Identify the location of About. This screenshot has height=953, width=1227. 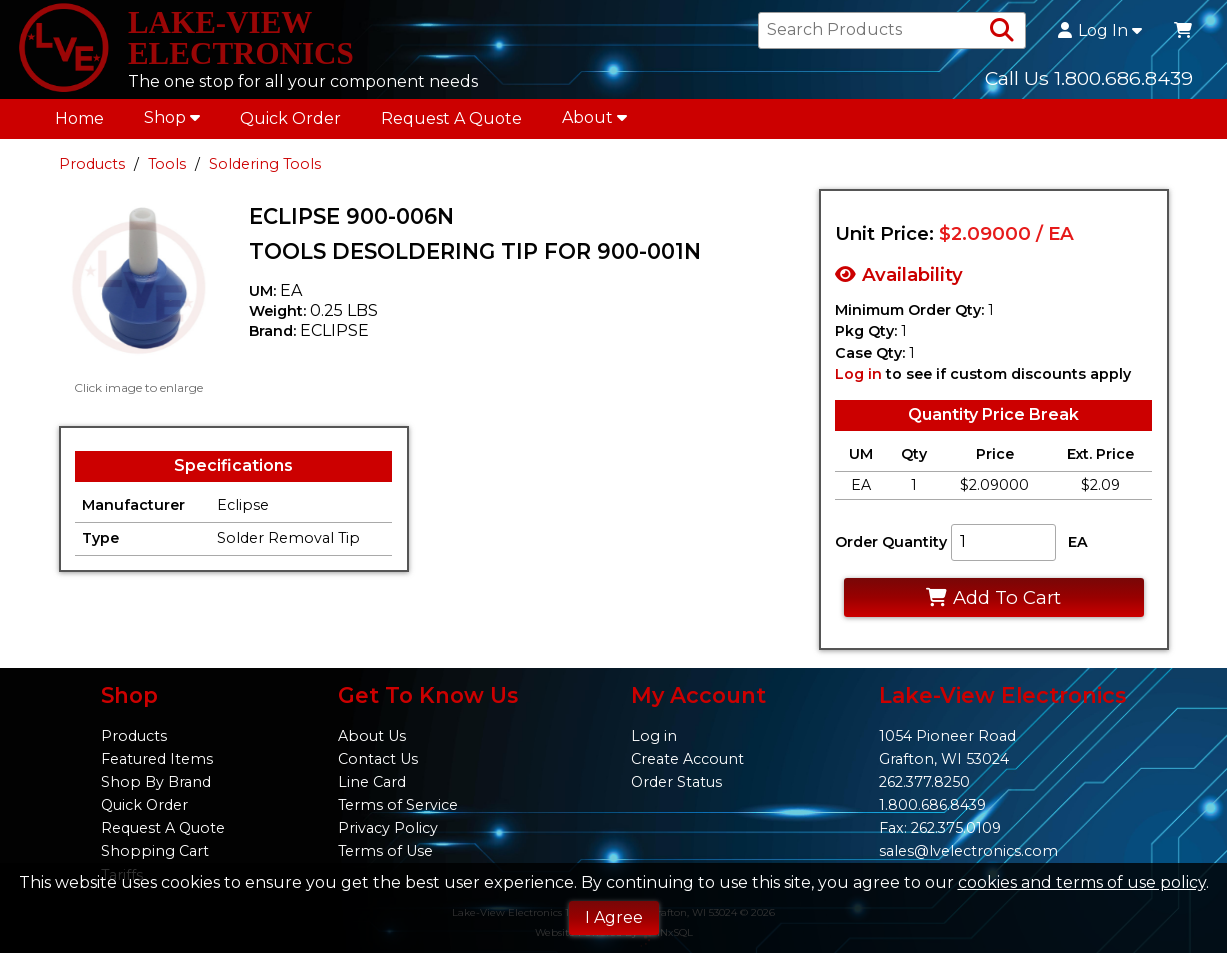
(594, 120).